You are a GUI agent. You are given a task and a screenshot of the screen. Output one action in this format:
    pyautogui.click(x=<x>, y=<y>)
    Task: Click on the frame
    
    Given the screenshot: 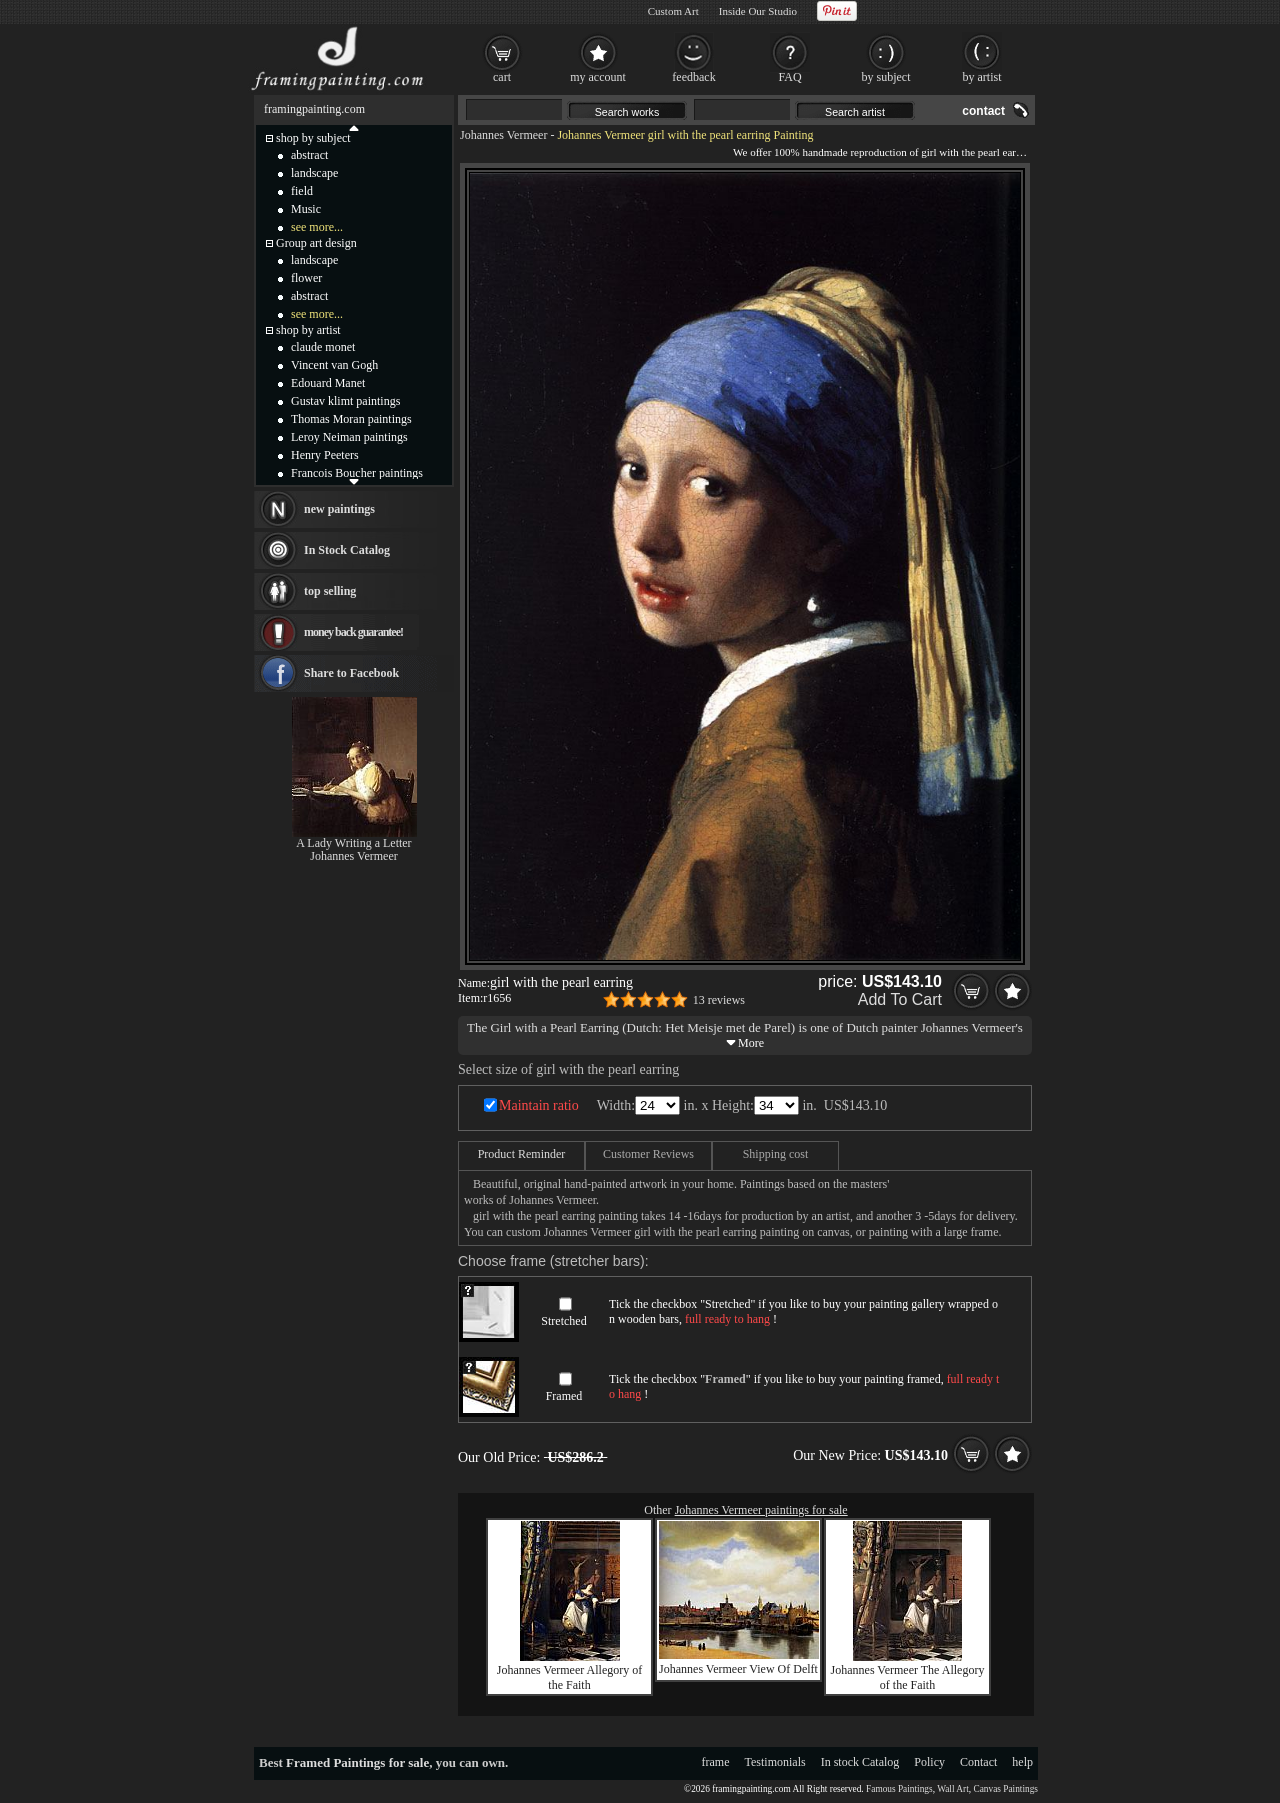 What is the action you would take?
    pyautogui.click(x=716, y=1762)
    